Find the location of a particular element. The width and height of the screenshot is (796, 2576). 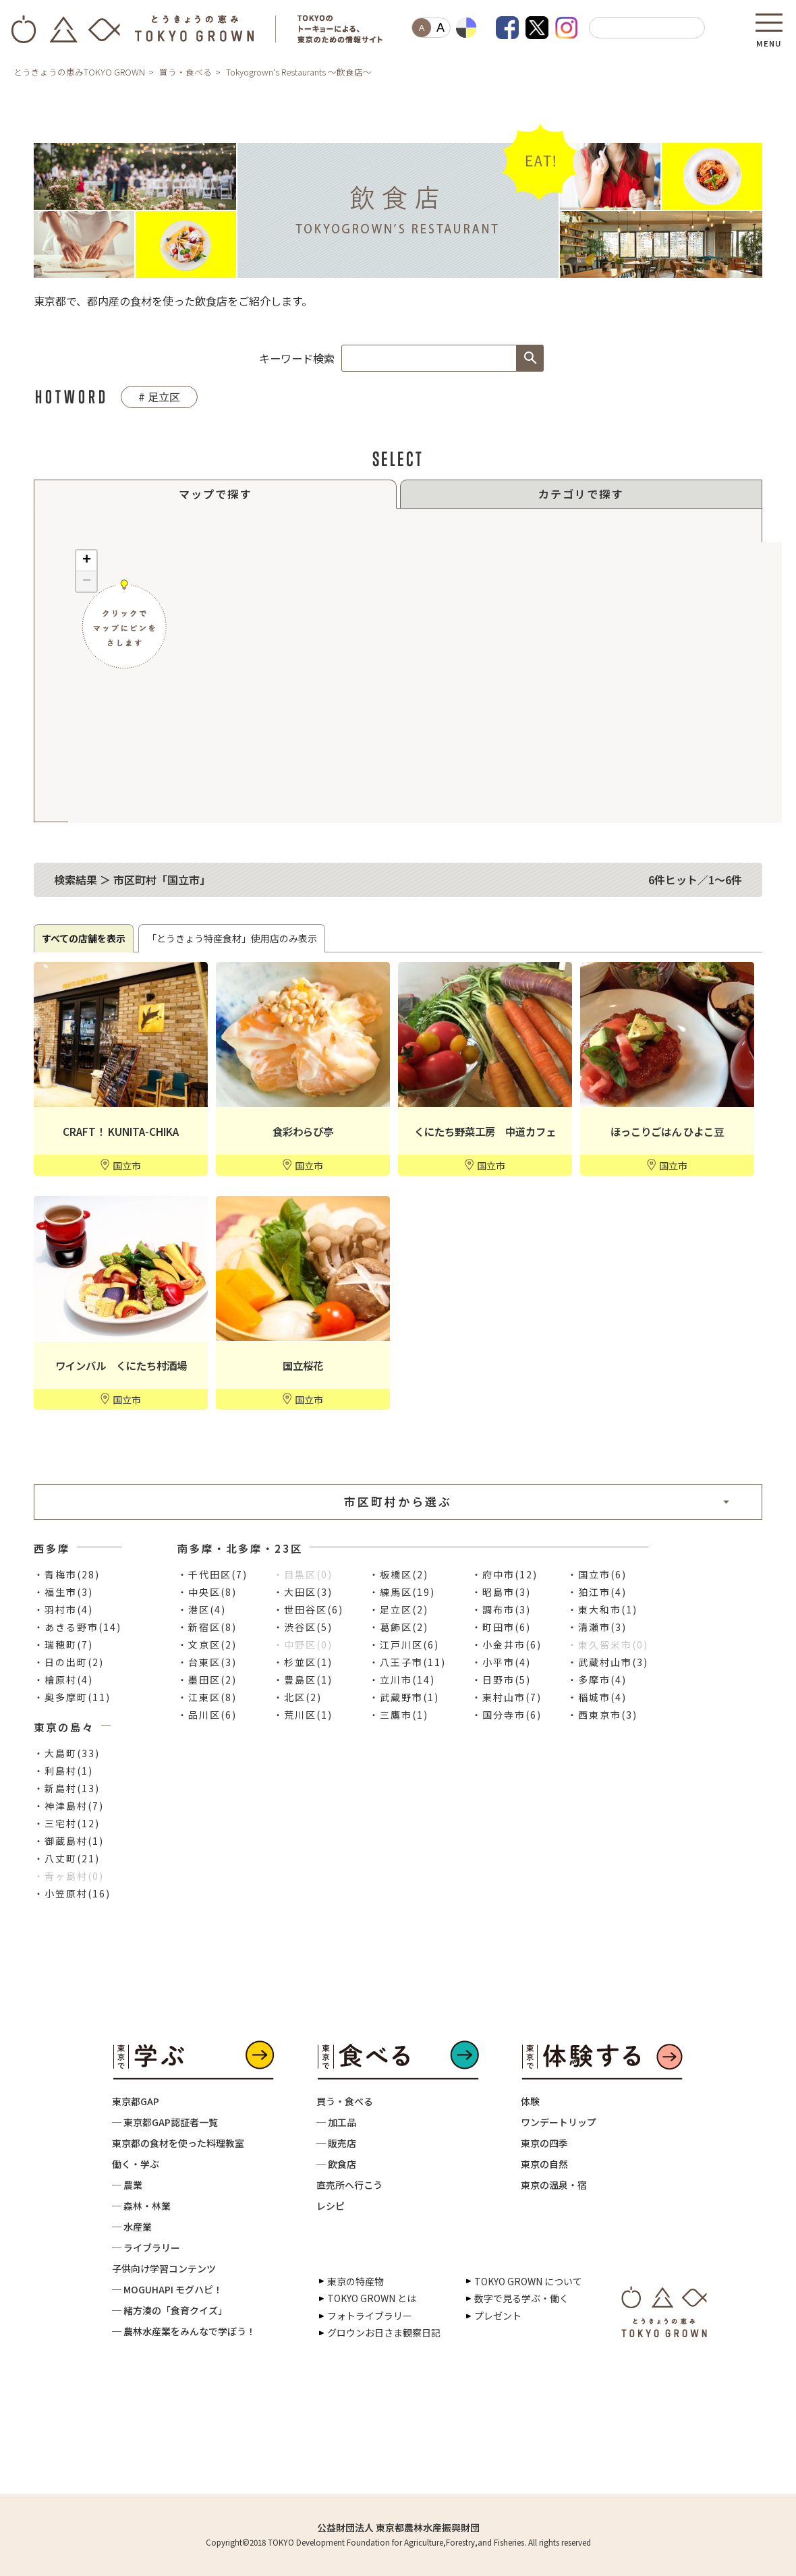

・国分寺市(6) is located at coordinates (507, 1714).